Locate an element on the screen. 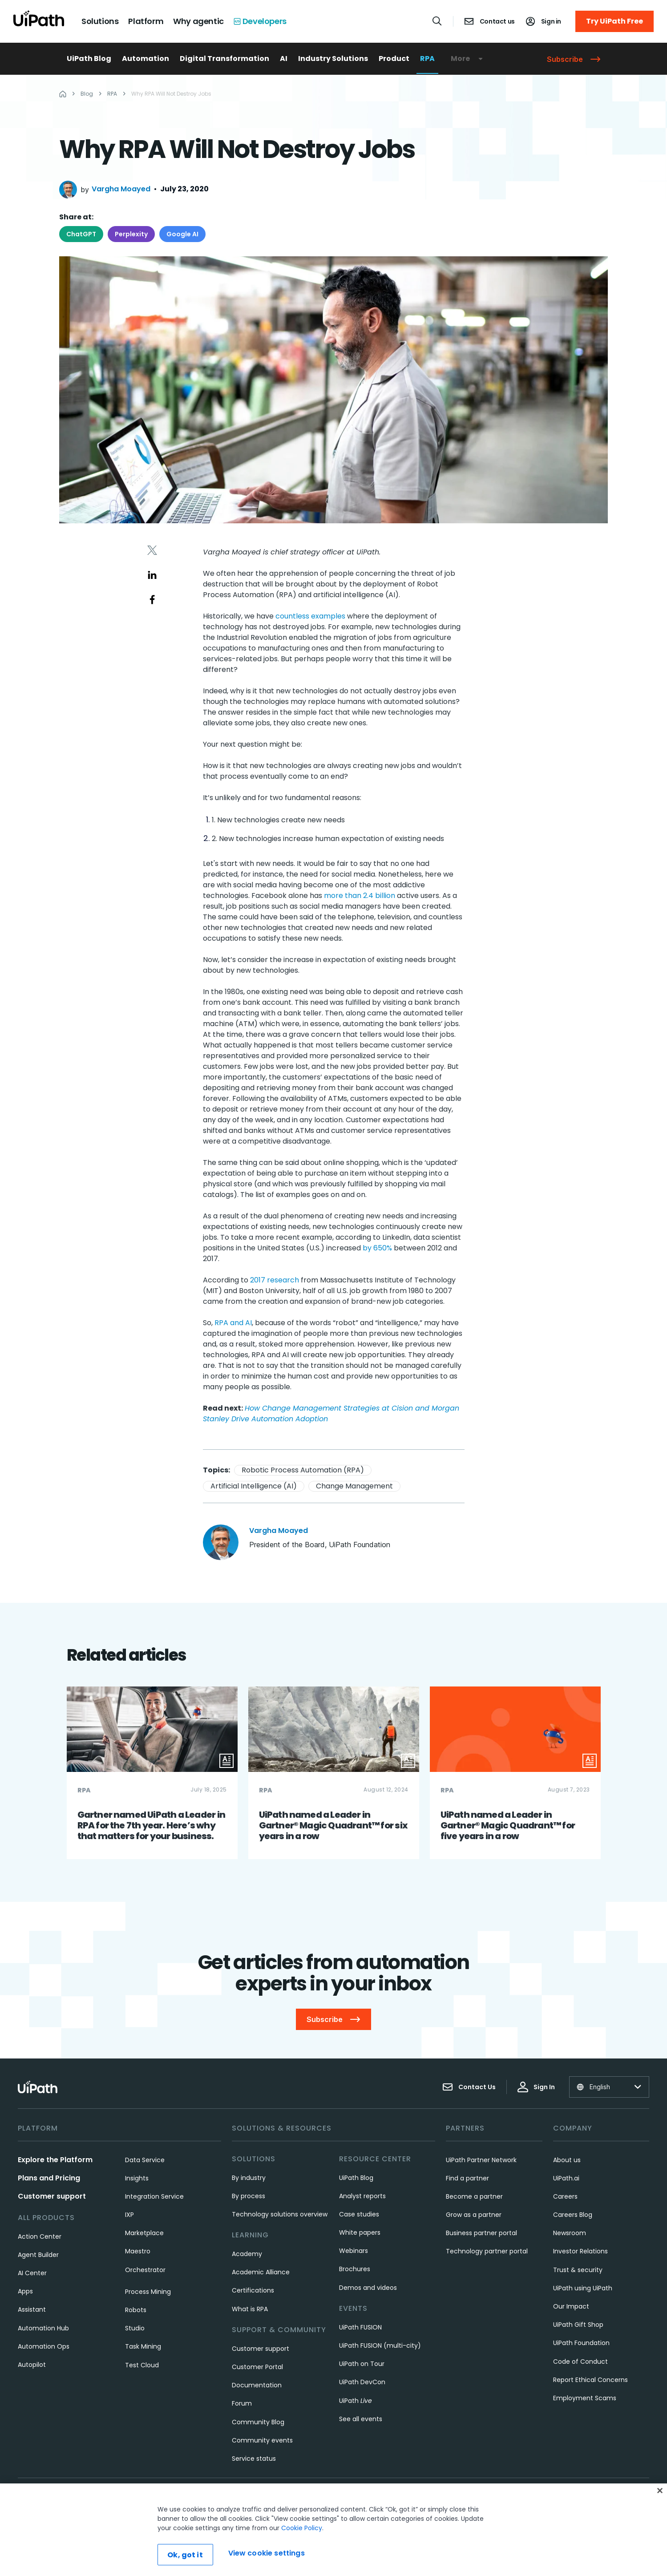 This screenshot has height=2576, width=667. Code of Conduct is located at coordinates (580, 2361).